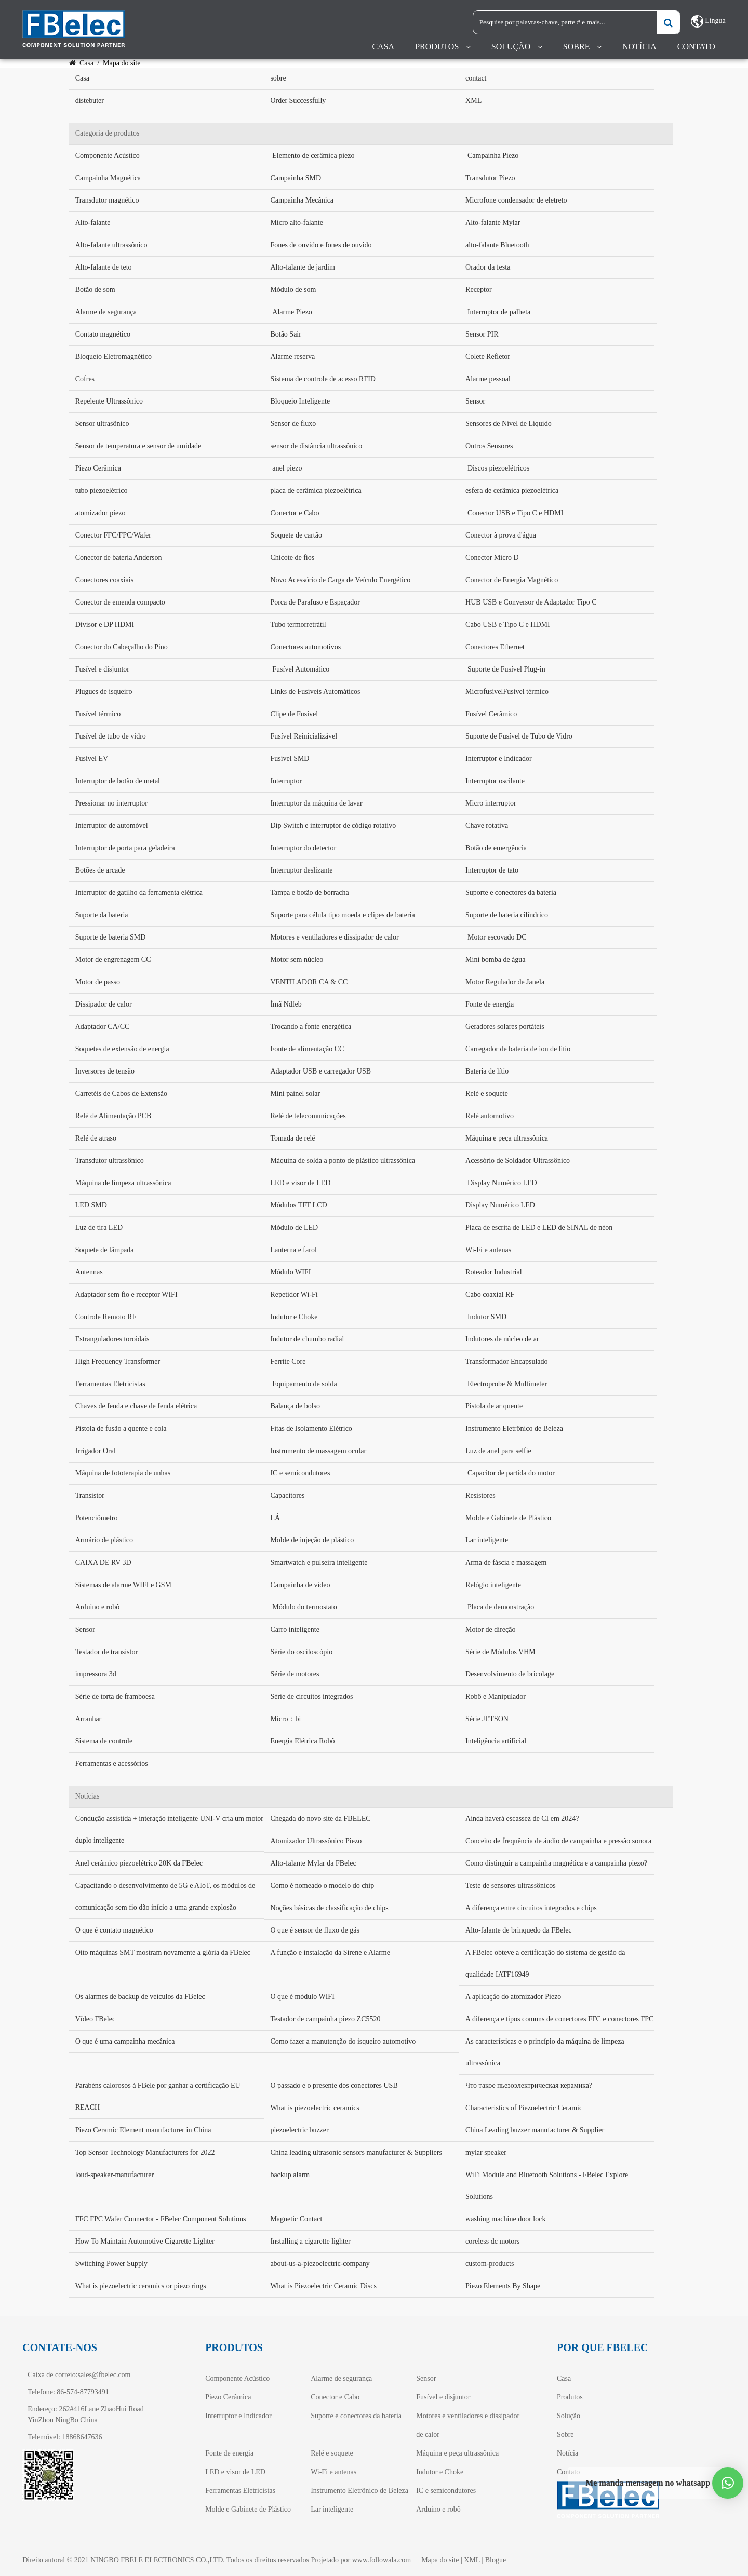  What do you see at coordinates (103, 267) in the screenshot?
I see `Alto-falante de teto` at bounding box center [103, 267].